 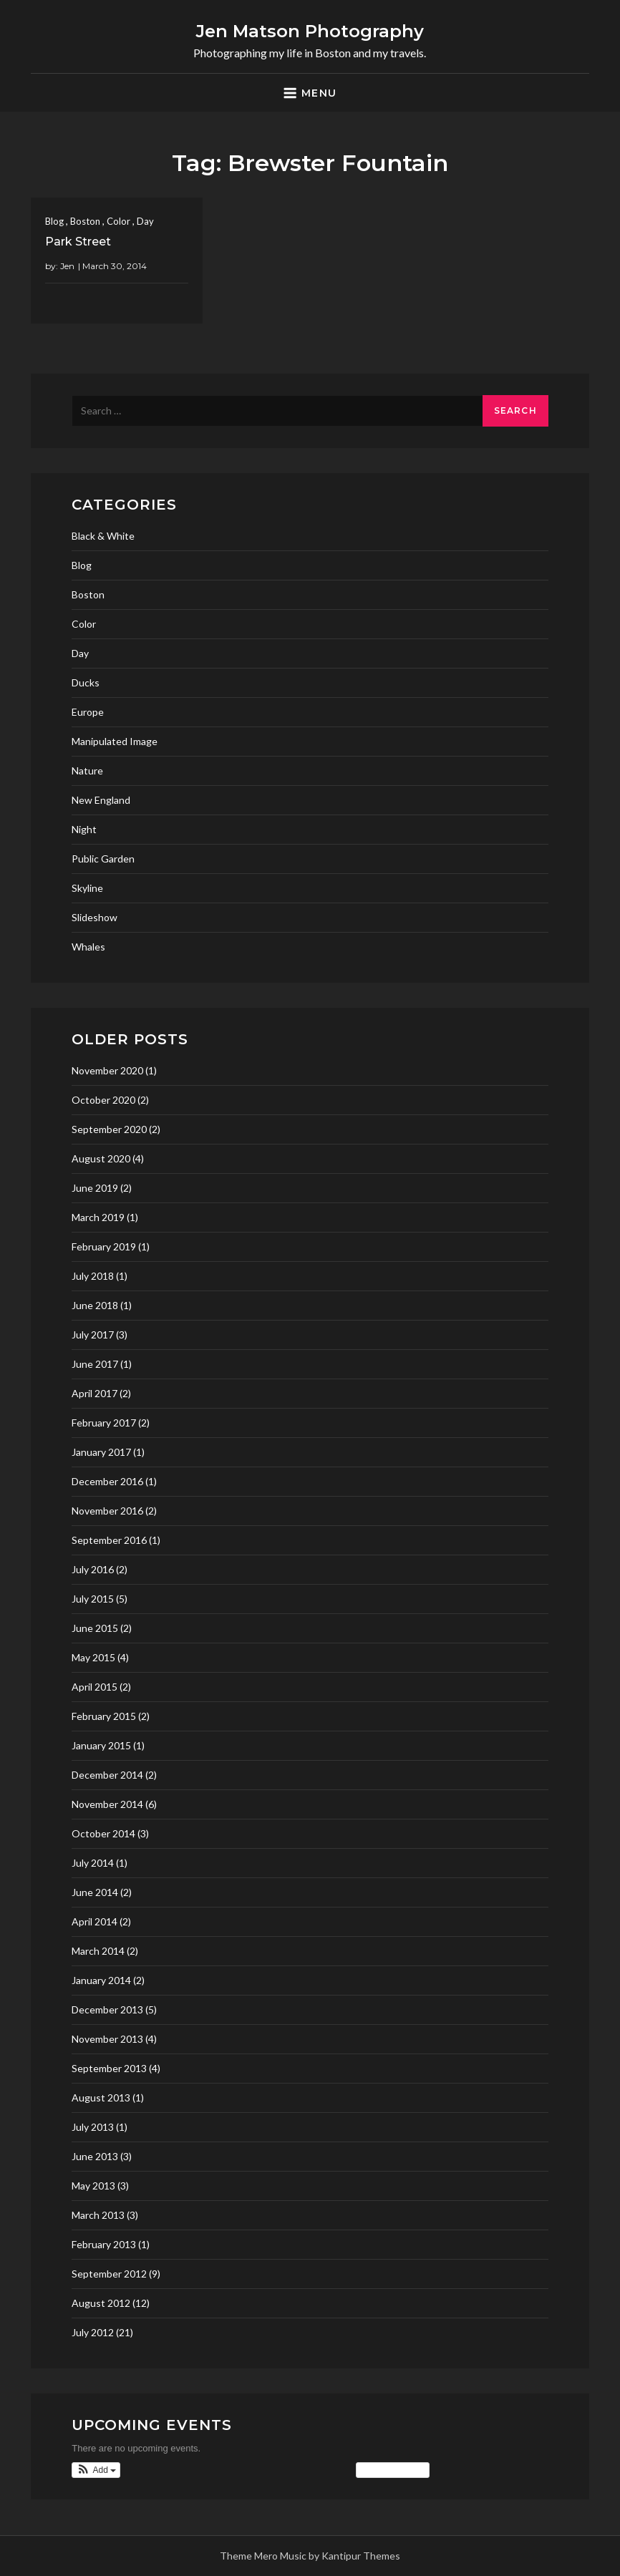 What do you see at coordinates (107, 2039) in the screenshot?
I see `November 2013` at bounding box center [107, 2039].